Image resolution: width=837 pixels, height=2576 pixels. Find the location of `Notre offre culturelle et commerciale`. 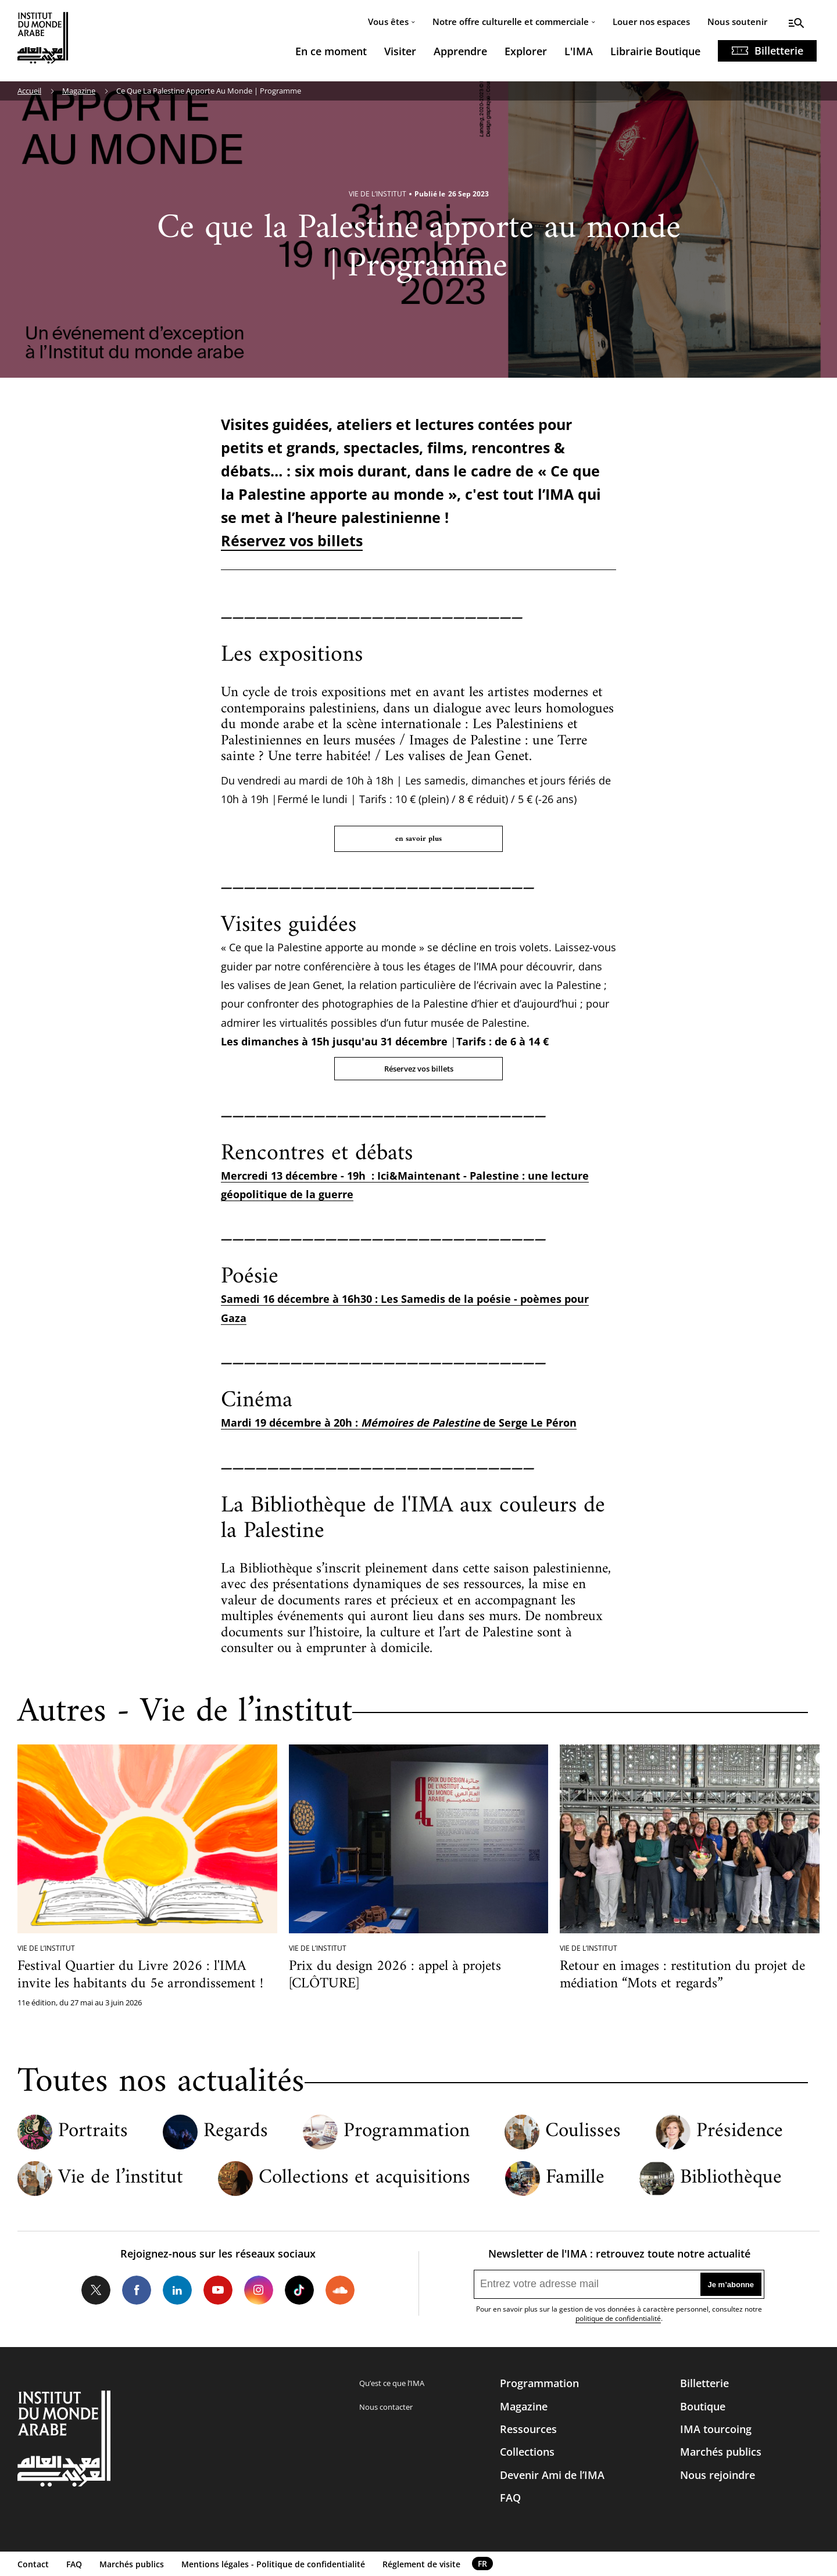

Notre offre culturelle et commerciale is located at coordinates (510, 21).